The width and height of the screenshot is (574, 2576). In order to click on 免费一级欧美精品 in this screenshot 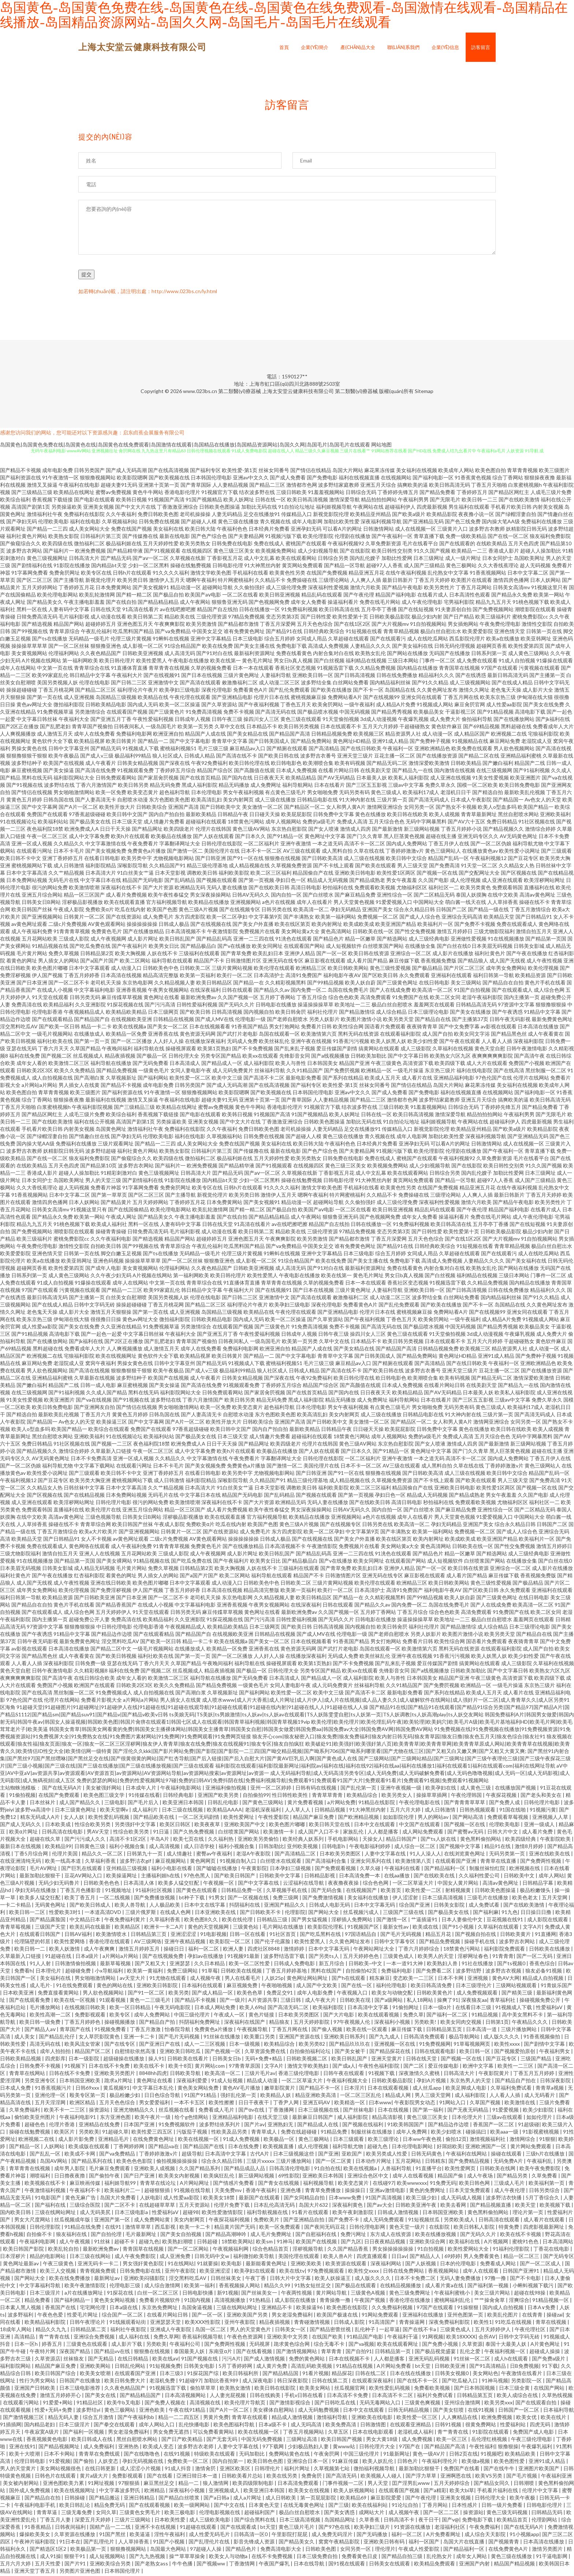, I will do `click(466, 537)`.